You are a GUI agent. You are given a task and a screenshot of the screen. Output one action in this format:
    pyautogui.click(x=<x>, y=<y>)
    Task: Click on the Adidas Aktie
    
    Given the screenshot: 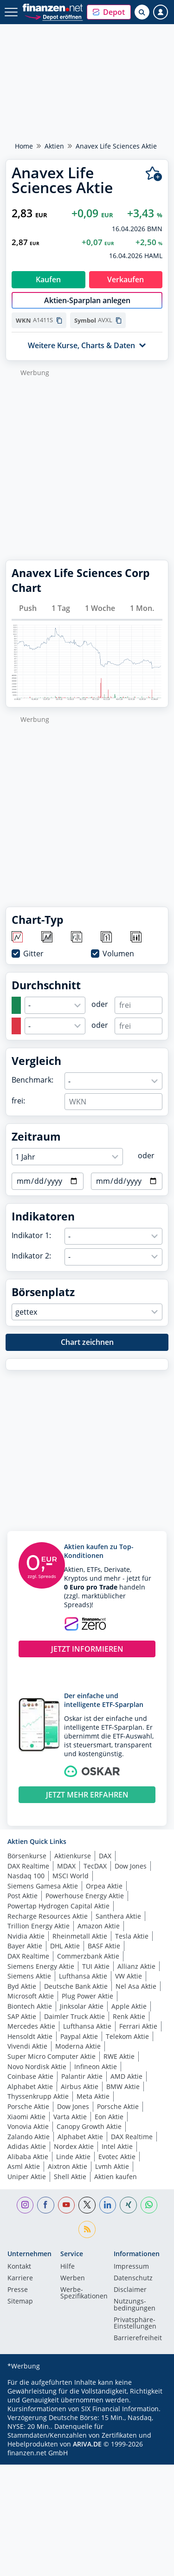 What is the action you would take?
    pyautogui.click(x=26, y=2146)
    